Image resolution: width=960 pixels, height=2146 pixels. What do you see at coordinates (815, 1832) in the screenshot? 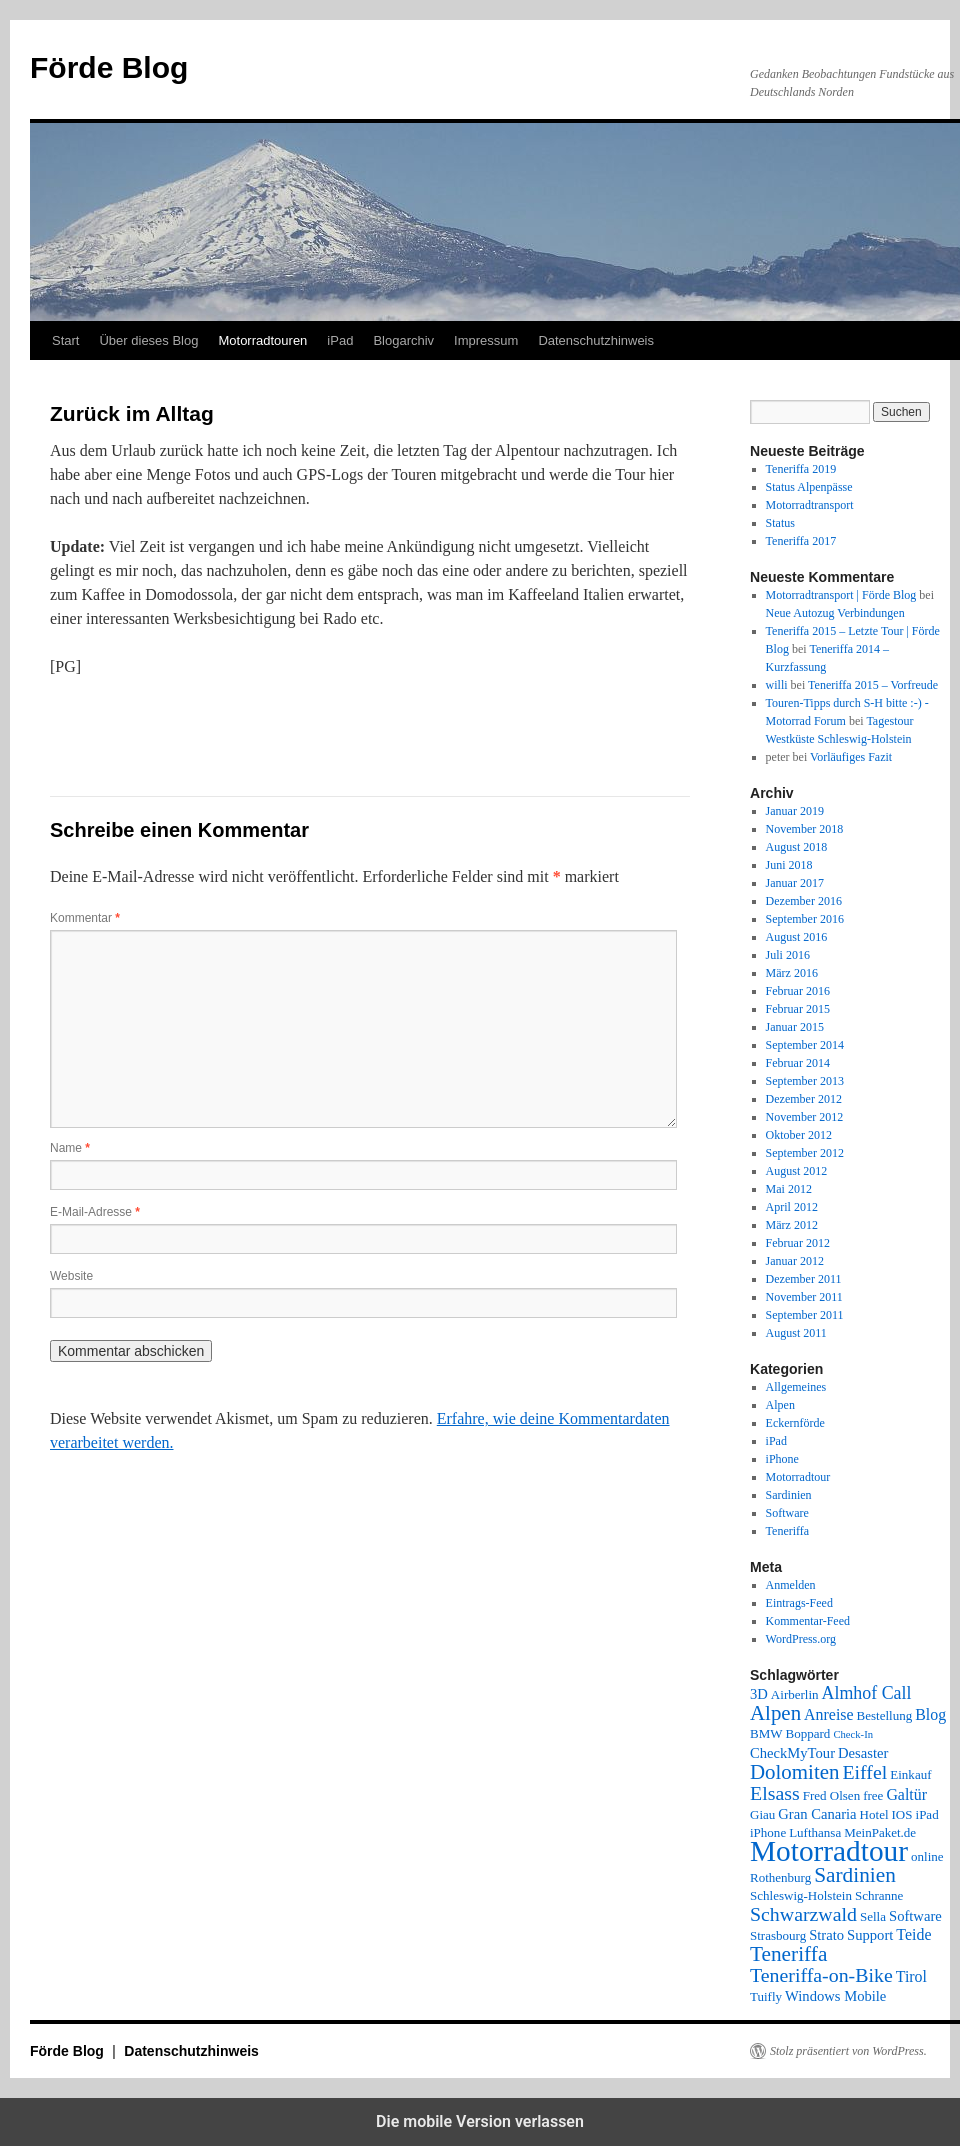
I see `Lufthansa [Lufthansa (2 Einträge)]` at bounding box center [815, 1832].